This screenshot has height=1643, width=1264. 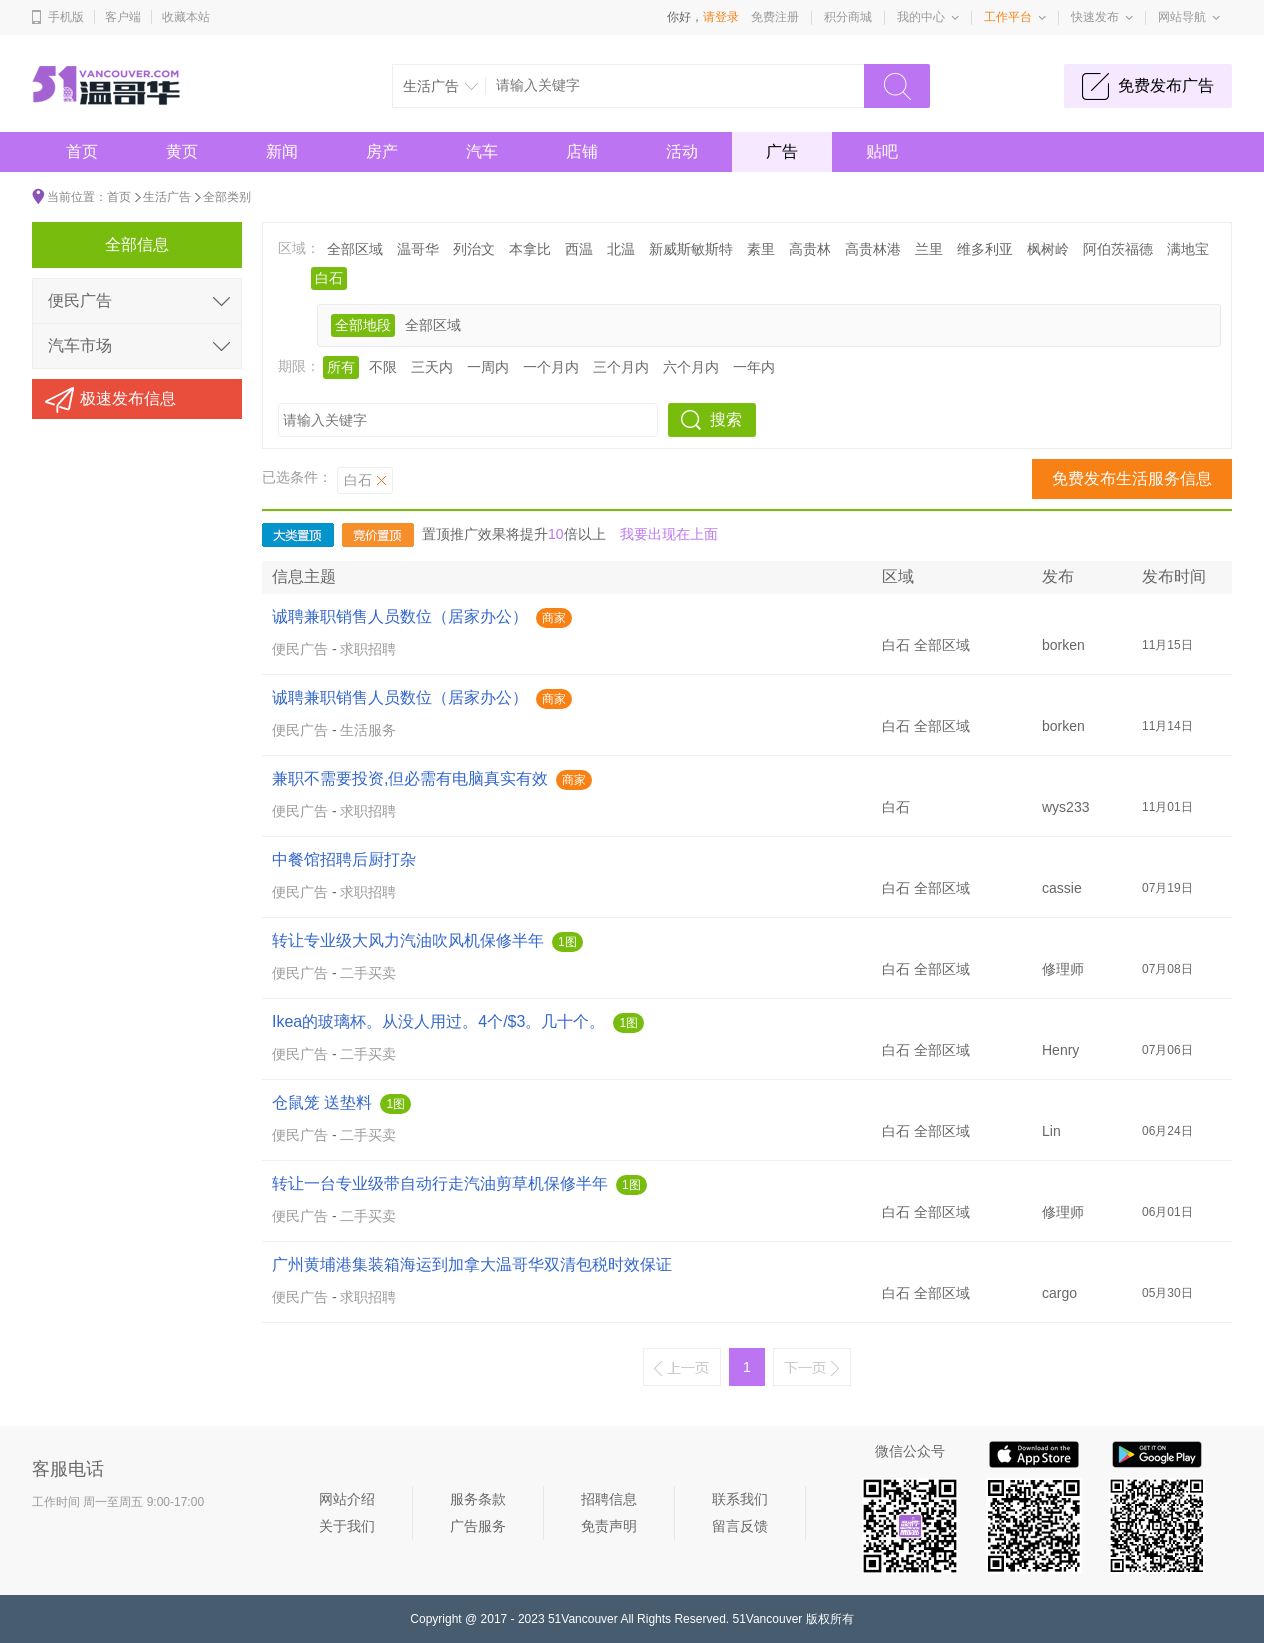 I want to click on 全部信息, so click(x=137, y=244).